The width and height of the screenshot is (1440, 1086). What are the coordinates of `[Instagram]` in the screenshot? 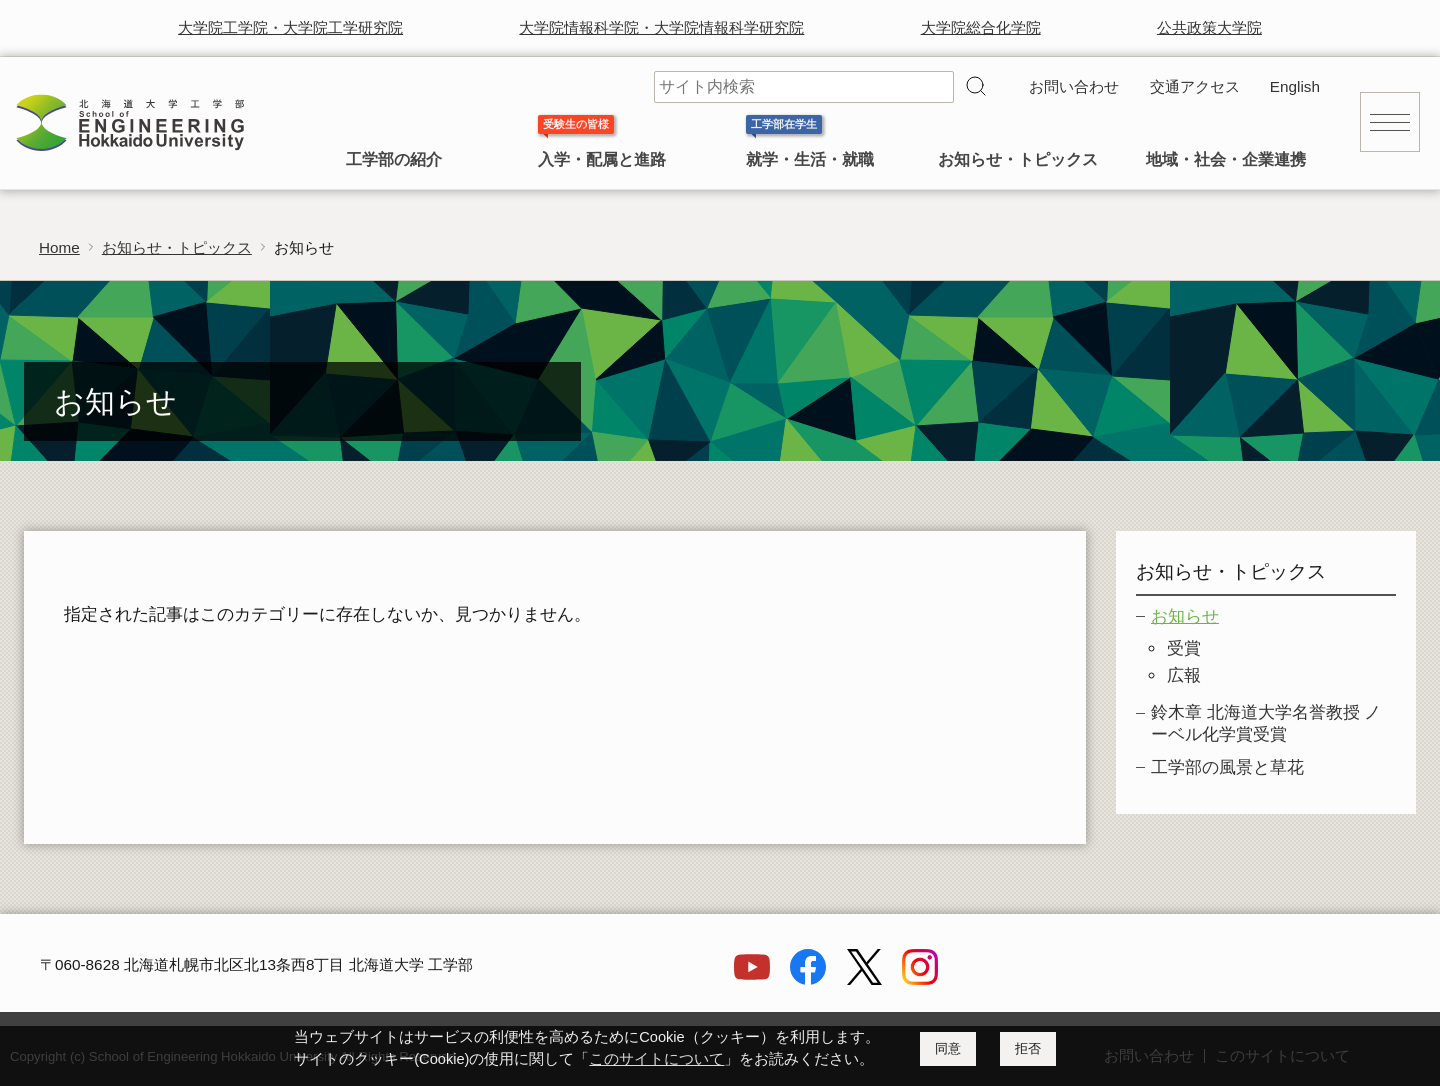 It's located at (920, 979).